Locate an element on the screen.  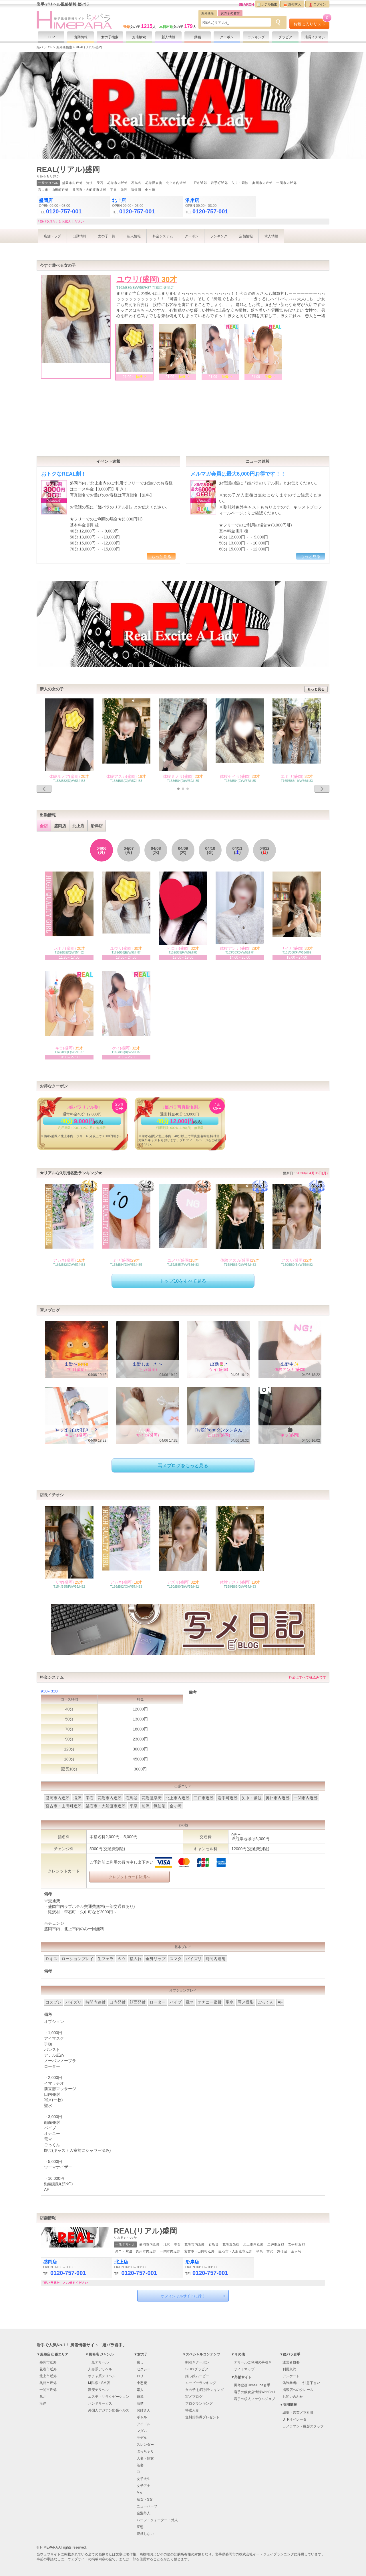
喫煙しない is located at coordinates (145, 2534).